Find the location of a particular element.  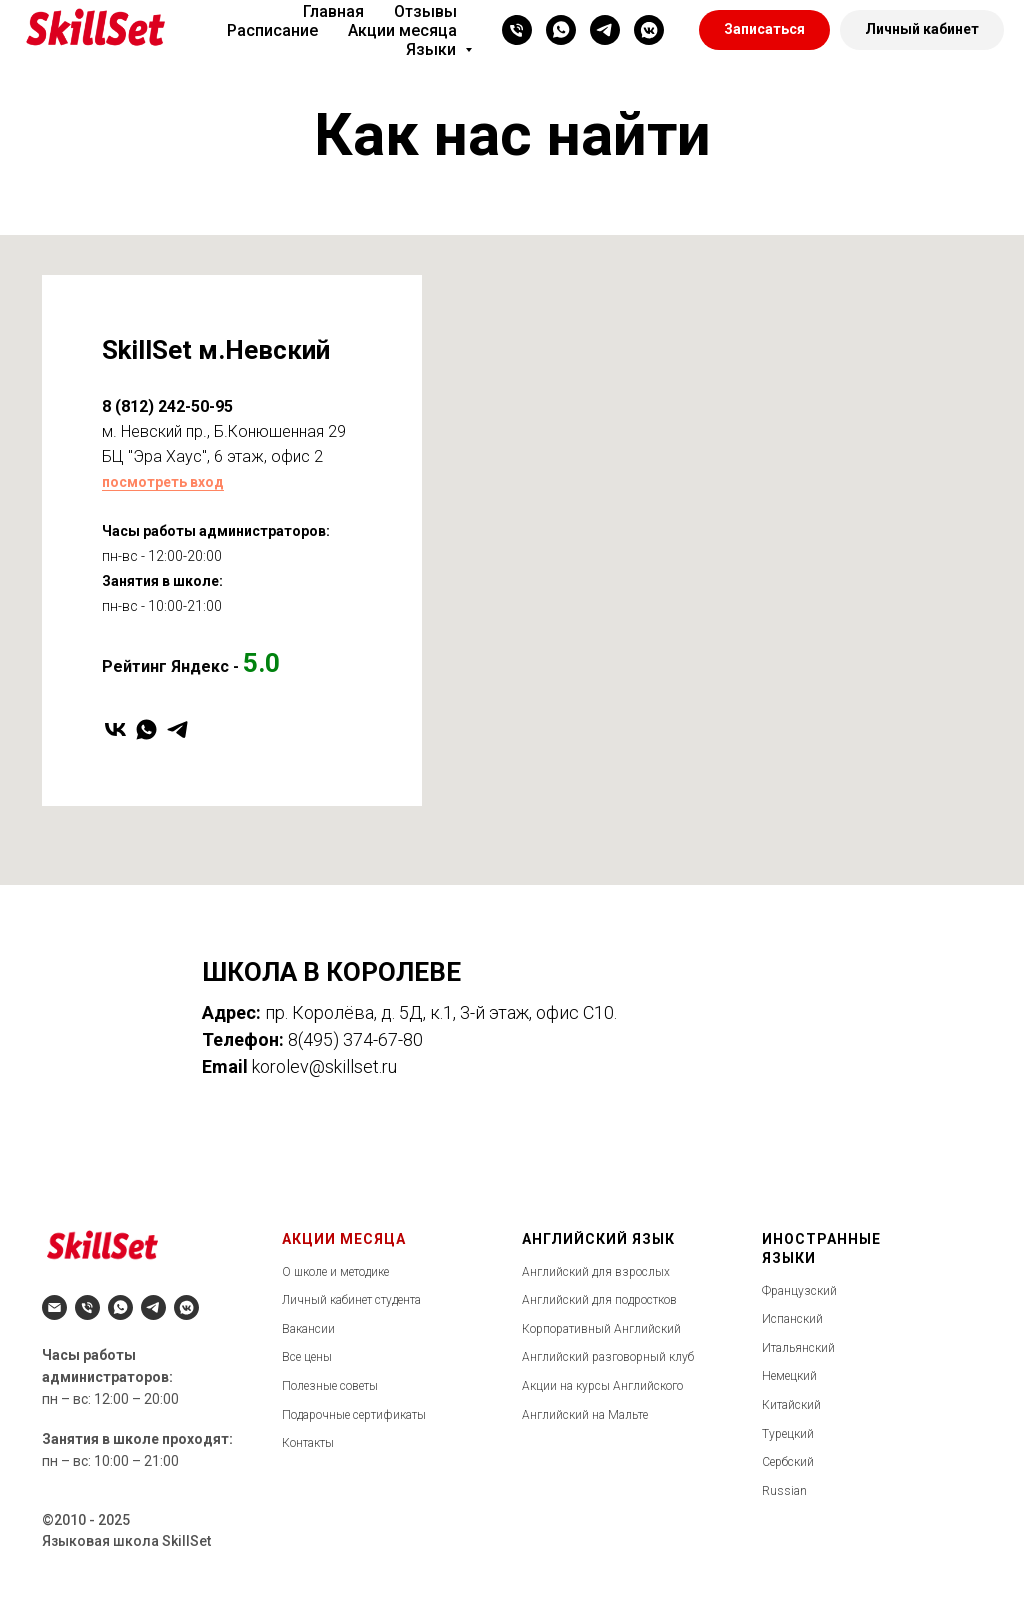

Главная is located at coordinates (333, 11).